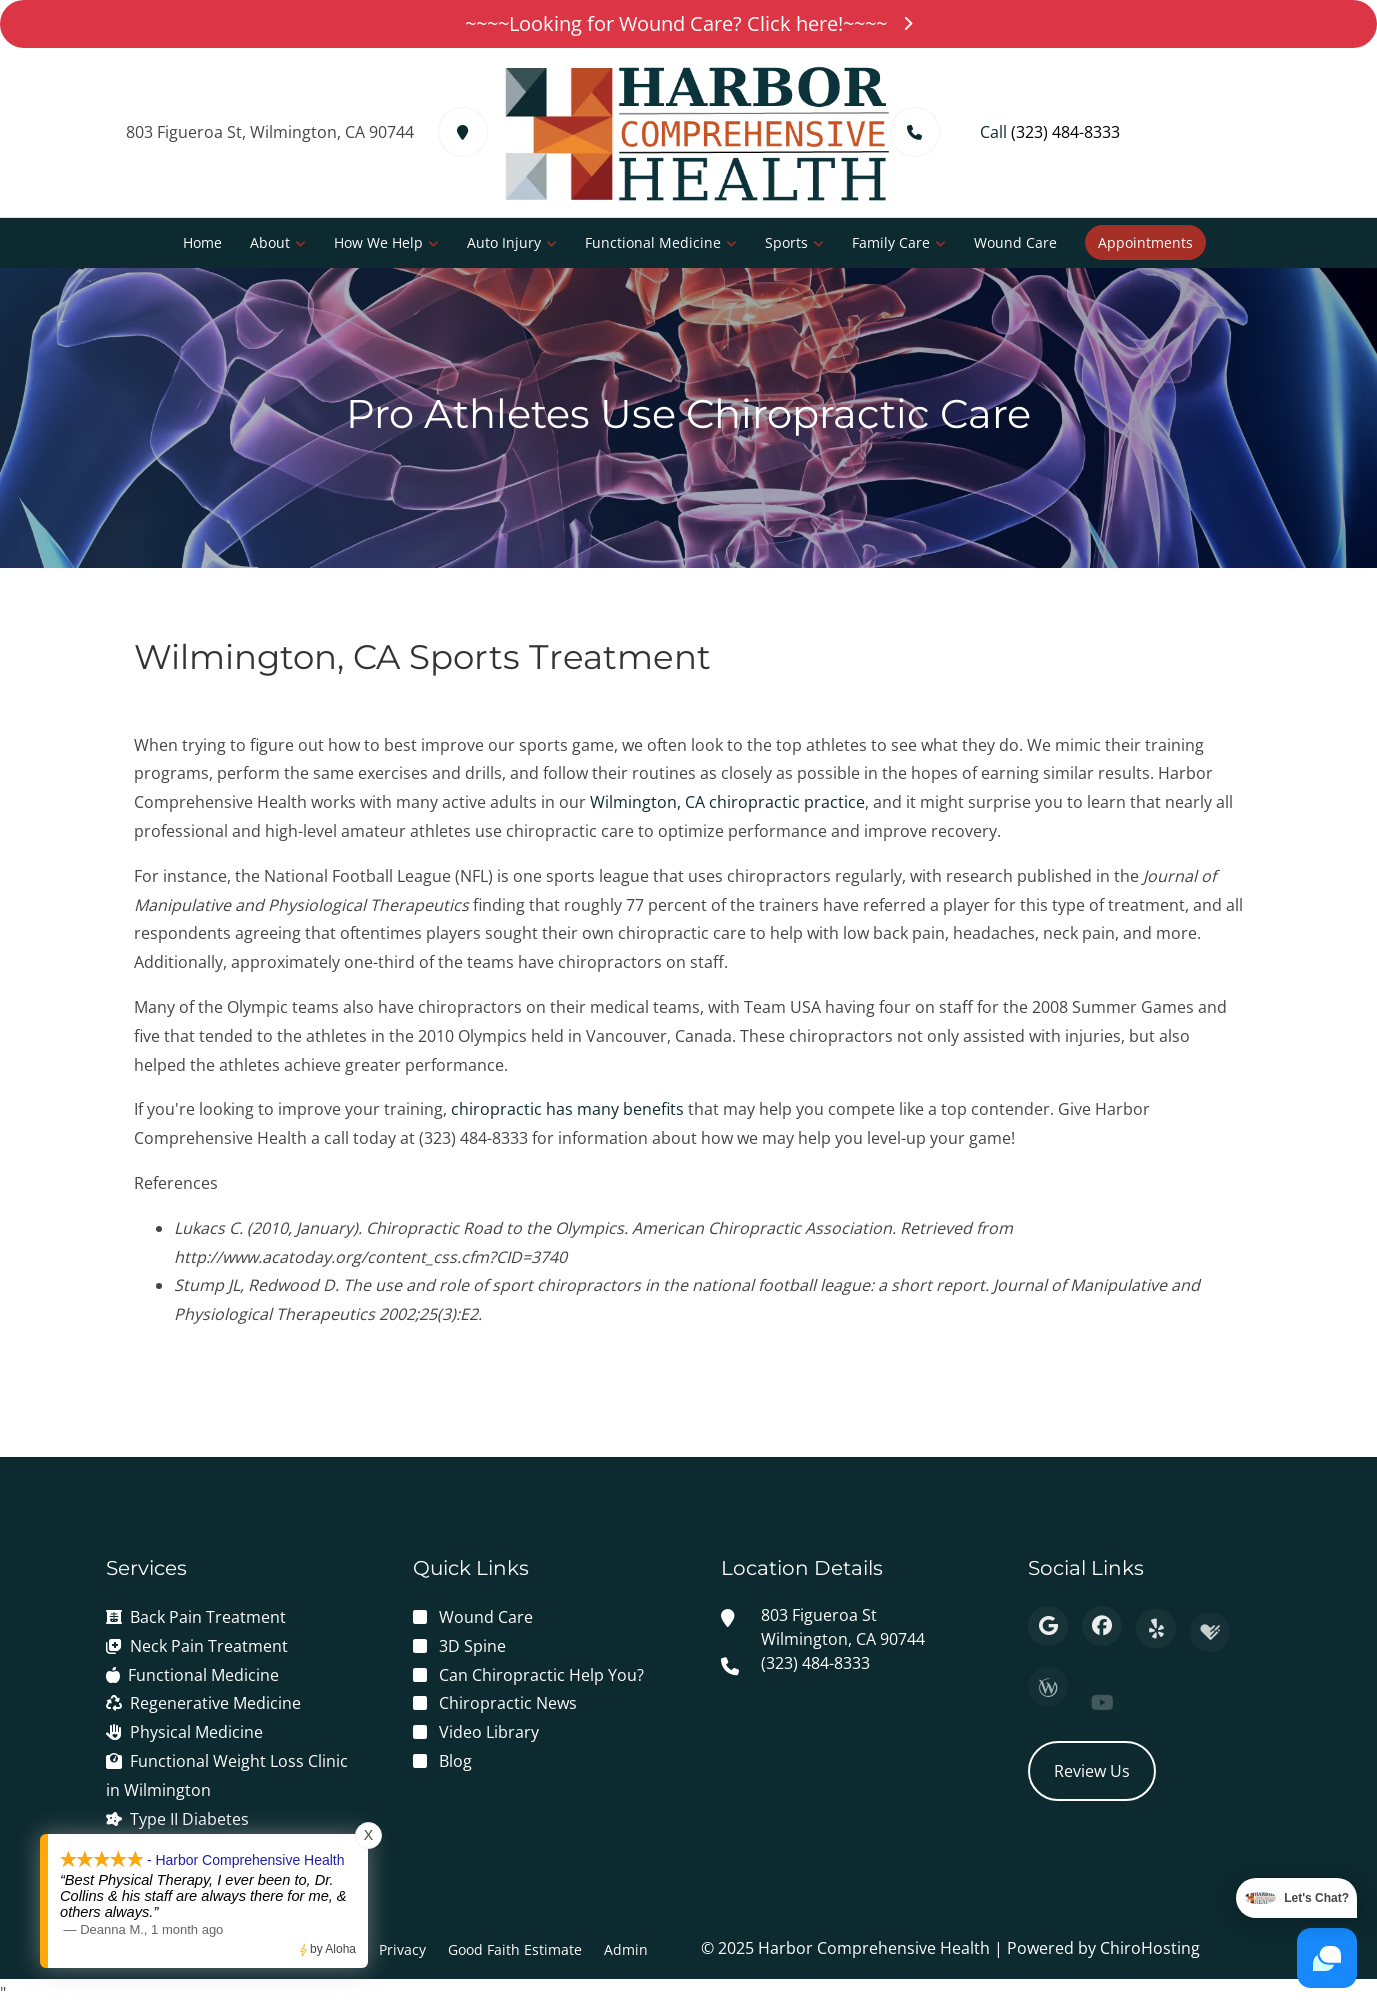 The width and height of the screenshot is (1377, 2008). I want to click on Admin [button], so click(626, 1949).